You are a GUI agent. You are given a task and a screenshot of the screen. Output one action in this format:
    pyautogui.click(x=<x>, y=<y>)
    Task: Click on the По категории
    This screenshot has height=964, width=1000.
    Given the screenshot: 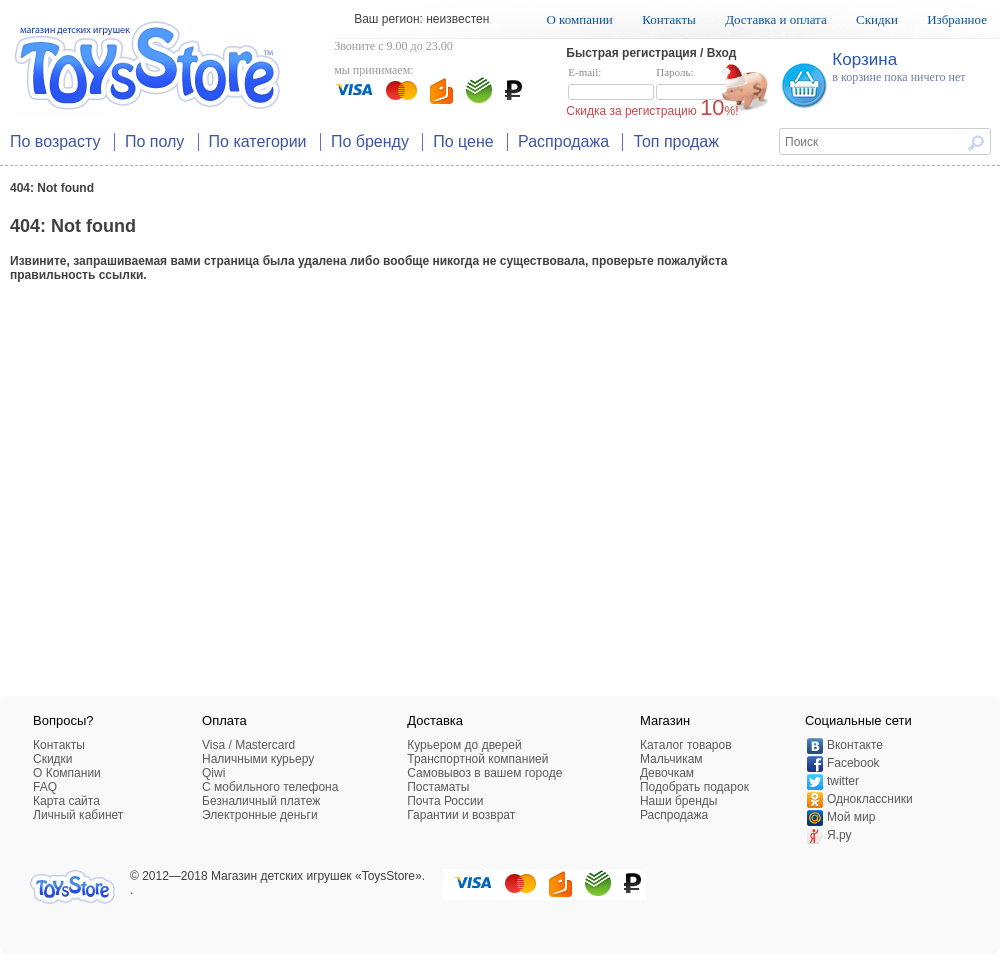 What is the action you would take?
    pyautogui.click(x=258, y=141)
    